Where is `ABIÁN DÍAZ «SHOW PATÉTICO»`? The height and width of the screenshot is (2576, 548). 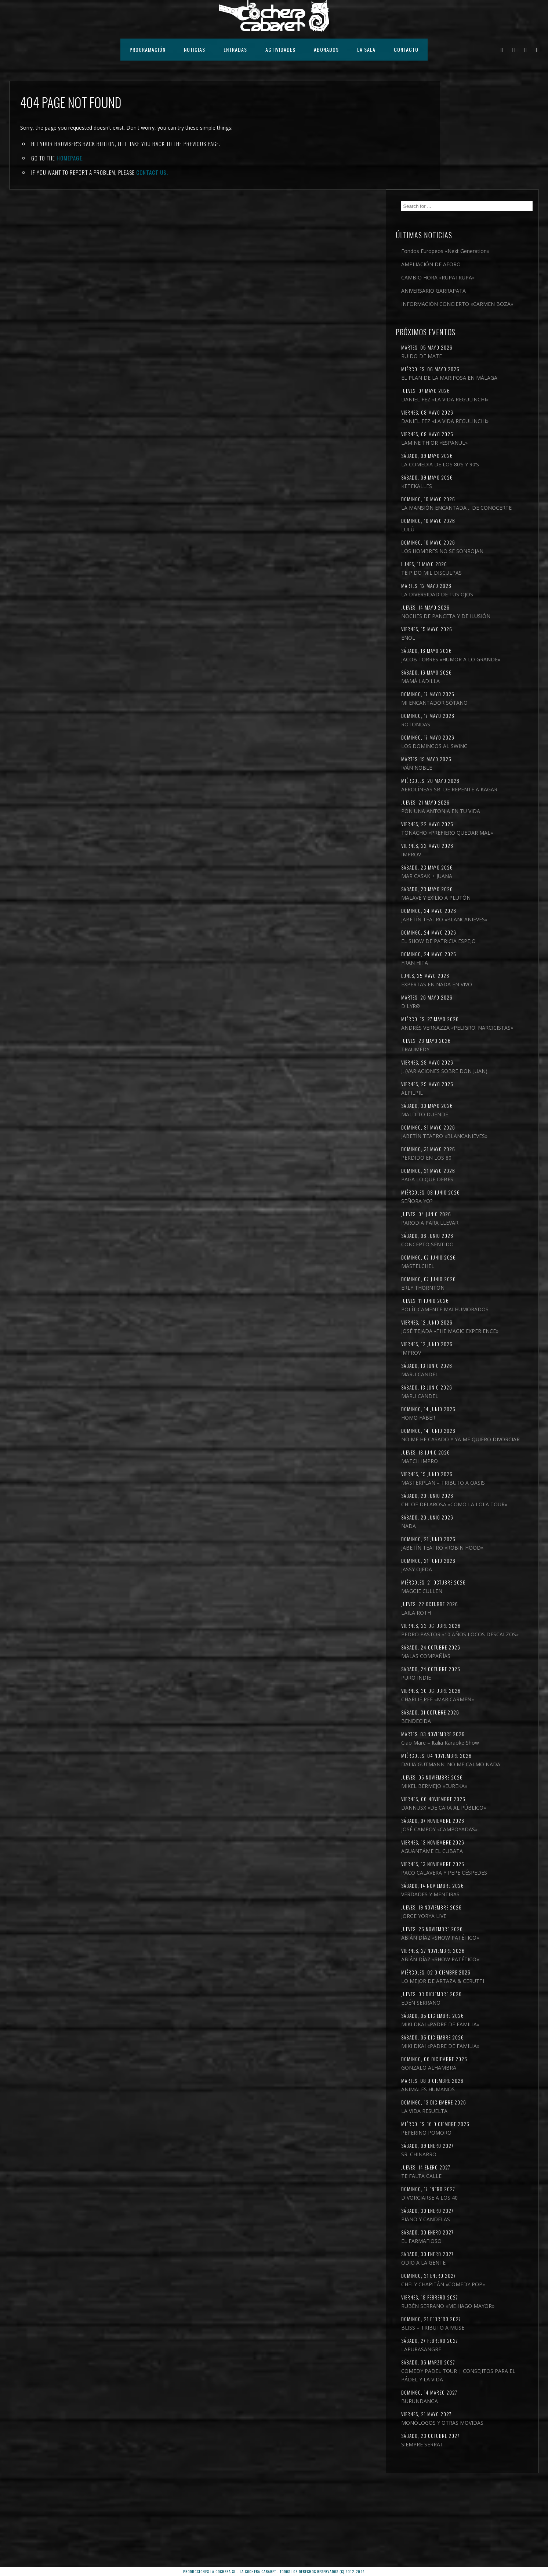
ABIÁN DÍAZ «SHOW PATÉTICO» is located at coordinates (487, 2005).